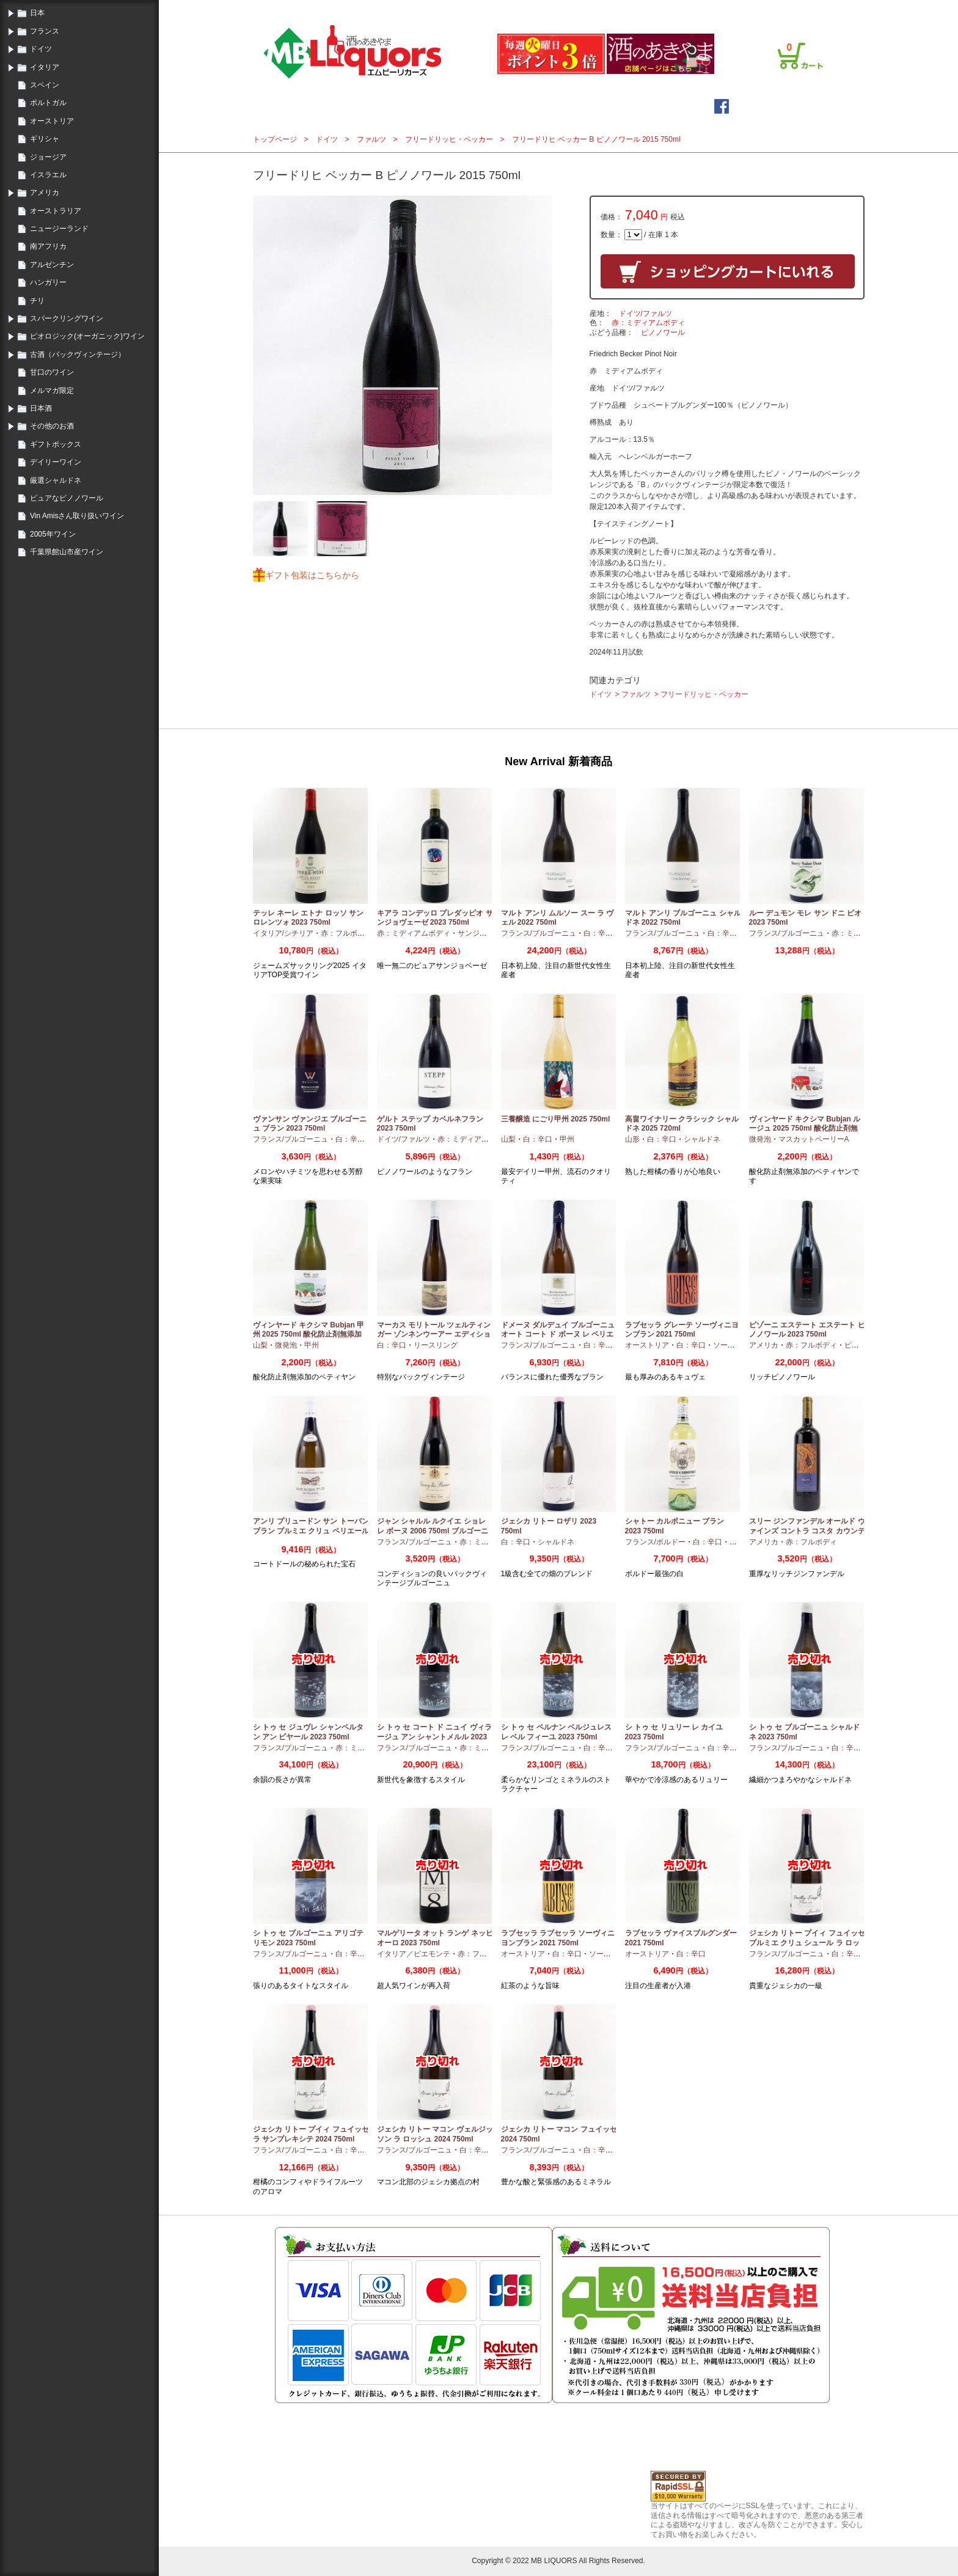  I want to click on スリー ジンファンデル オールド ヴァインズ コントラ コスタ カウンティ 2019 750ml カリフォルニア, so click(807, 1530).